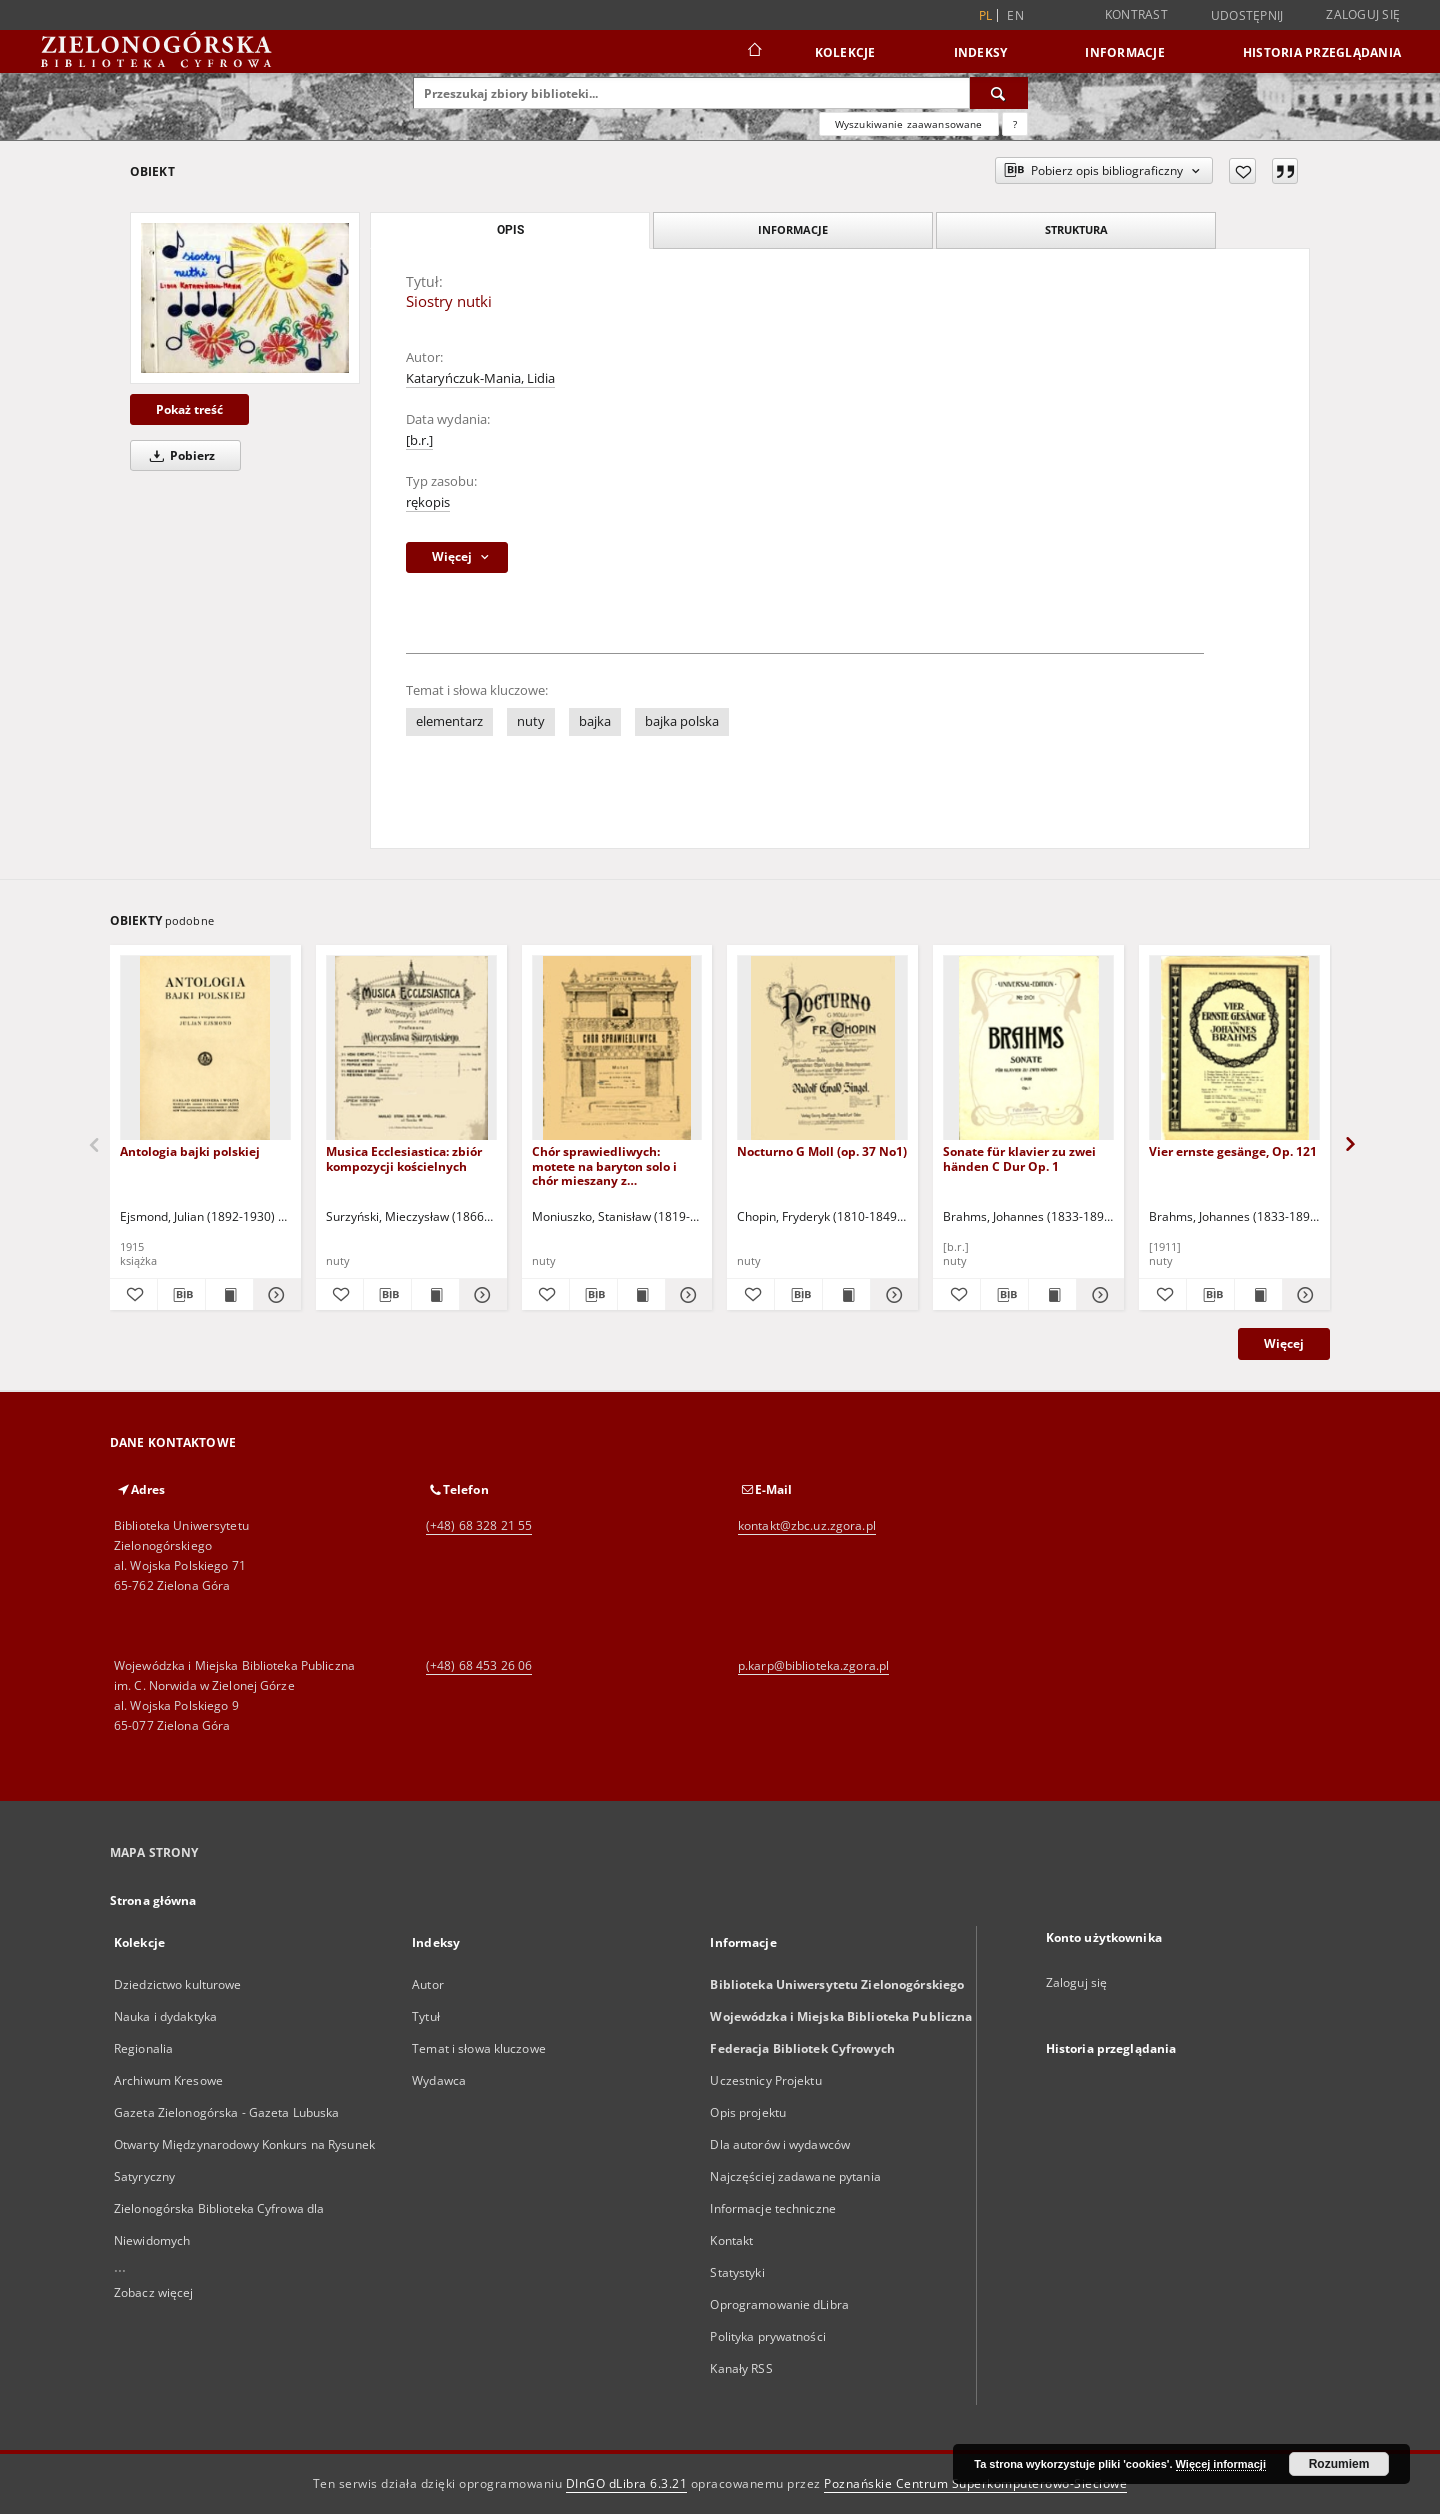 The height and width of the screenshot is (2514, 1440). Describe the element at coordinates (1019, 1158) in the screenshot. I see `Sonate für klavier zu zwei händen C Dur Op. 1` at that location.